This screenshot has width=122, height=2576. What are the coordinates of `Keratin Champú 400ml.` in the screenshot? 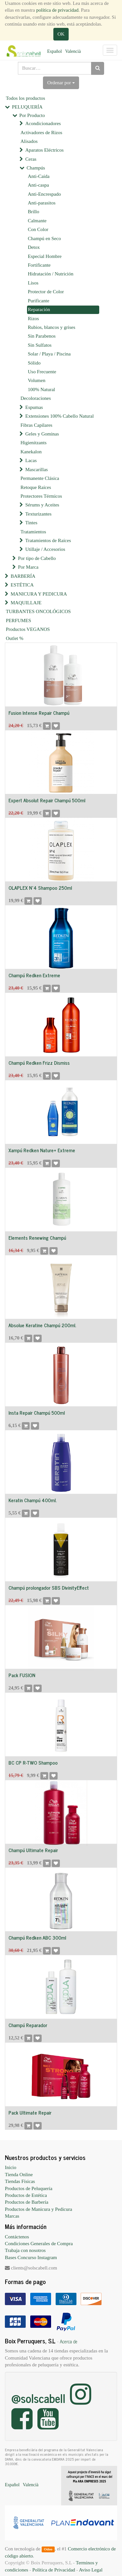 It's located at (32, 1500).